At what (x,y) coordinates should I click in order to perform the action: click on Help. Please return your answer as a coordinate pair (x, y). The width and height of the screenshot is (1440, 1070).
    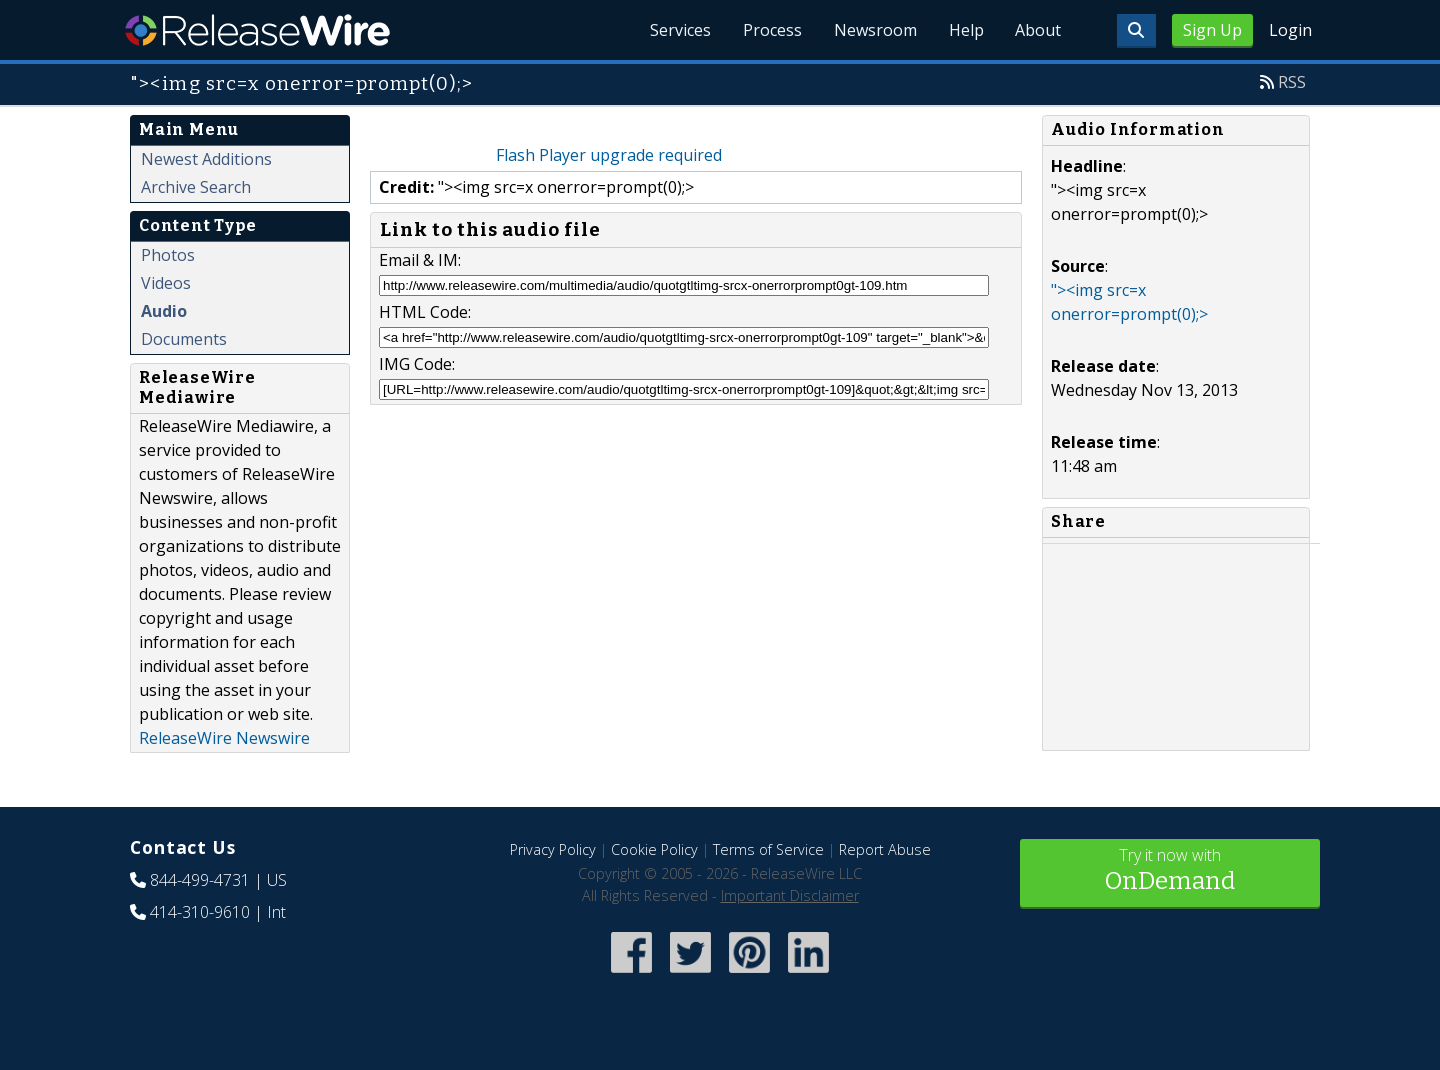
    Looking at the image, I should click on (965, 30).